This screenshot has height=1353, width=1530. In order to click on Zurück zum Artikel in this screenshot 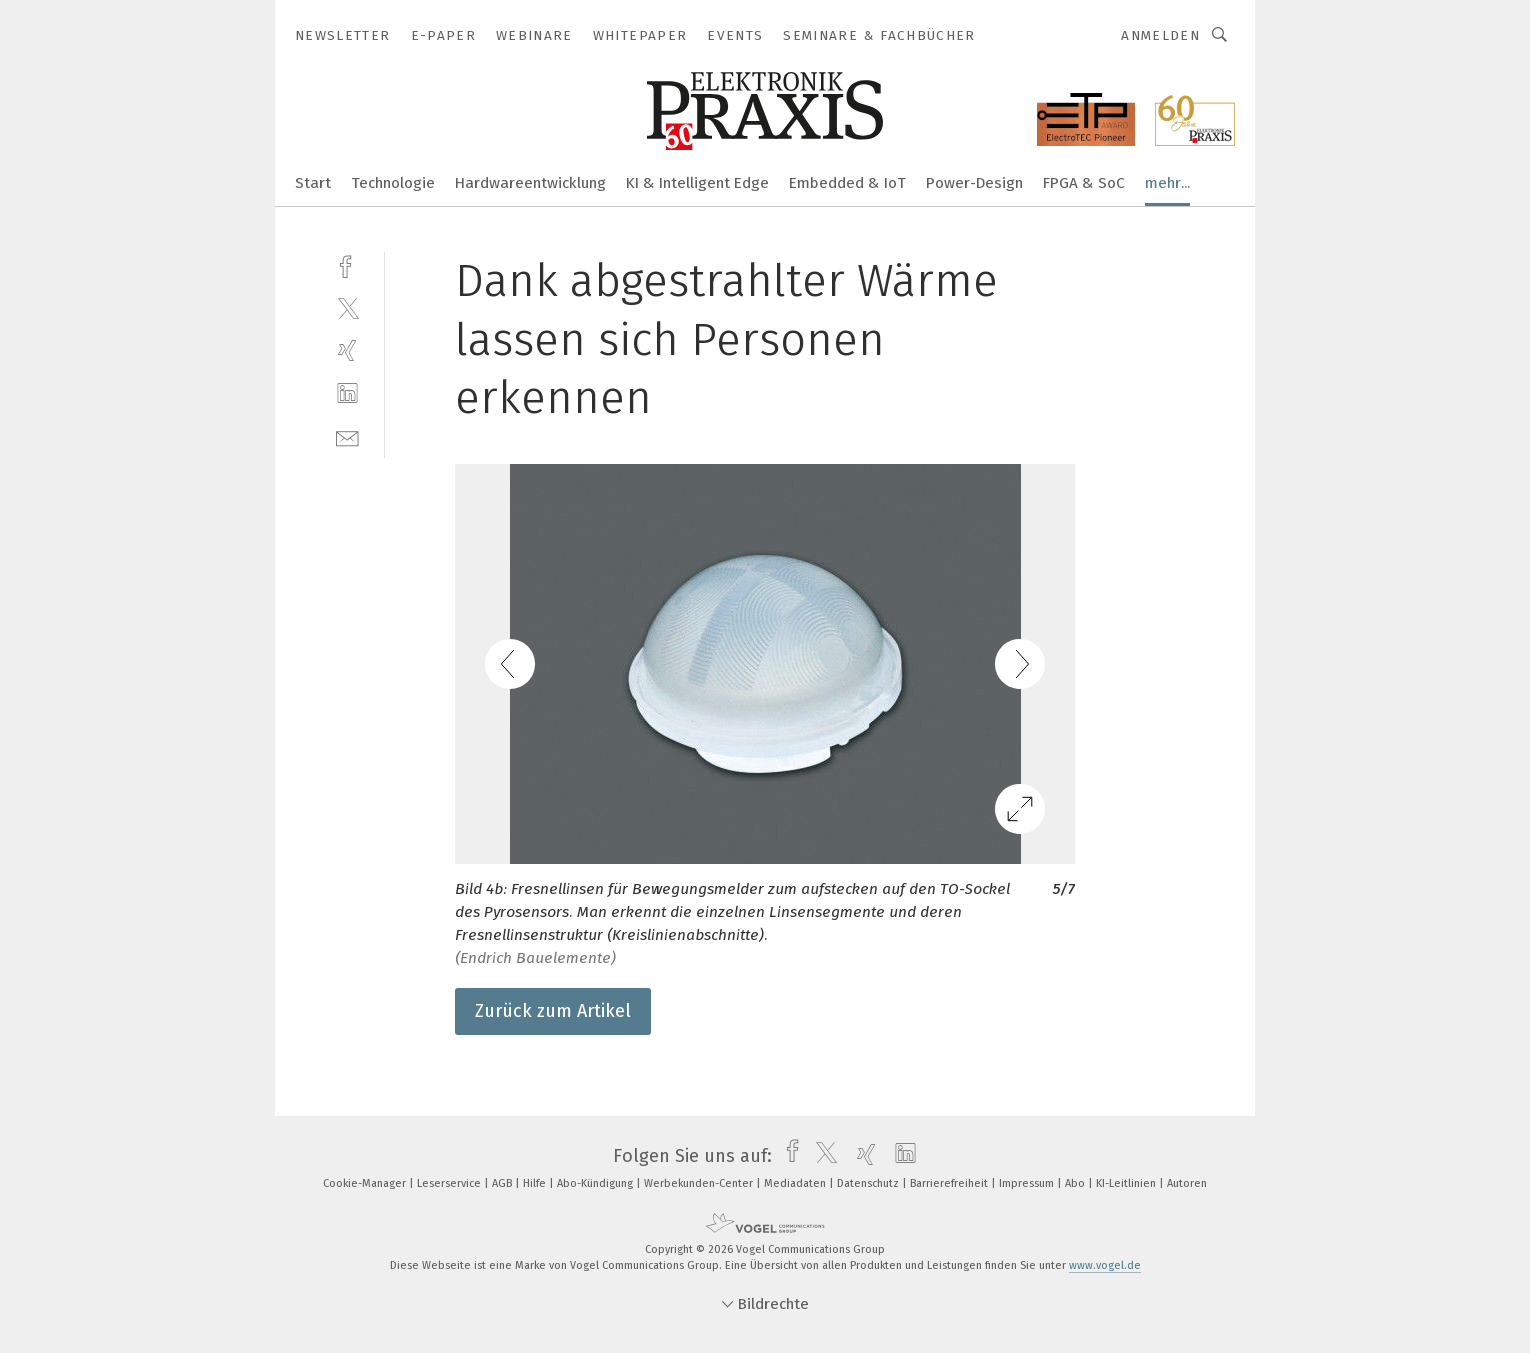, I will do `click(553, 1011)`.